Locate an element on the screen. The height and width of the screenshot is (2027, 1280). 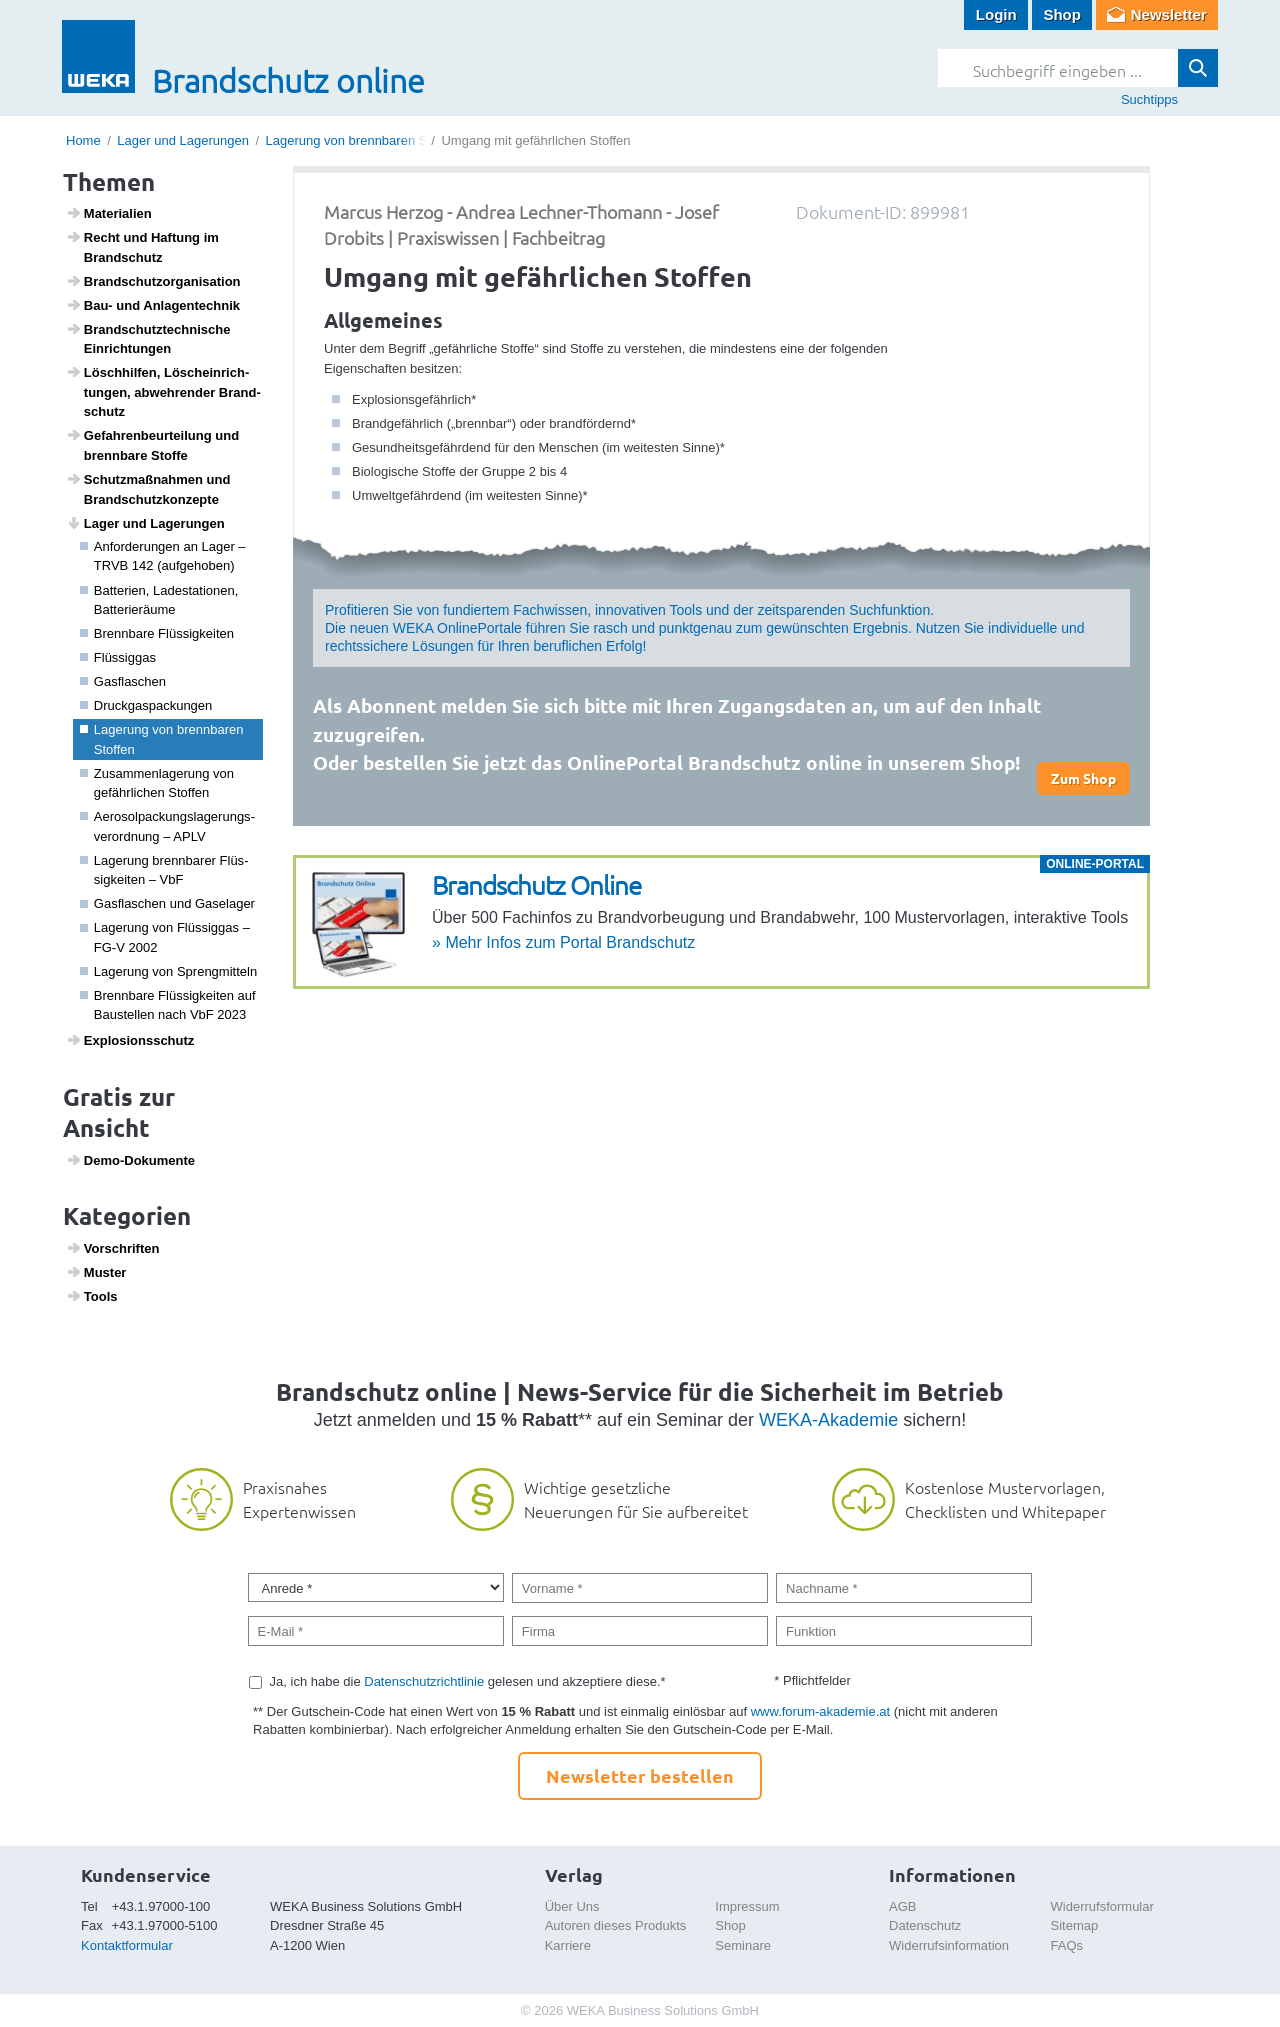
Newsletter is located at coordinates (1169, 14).